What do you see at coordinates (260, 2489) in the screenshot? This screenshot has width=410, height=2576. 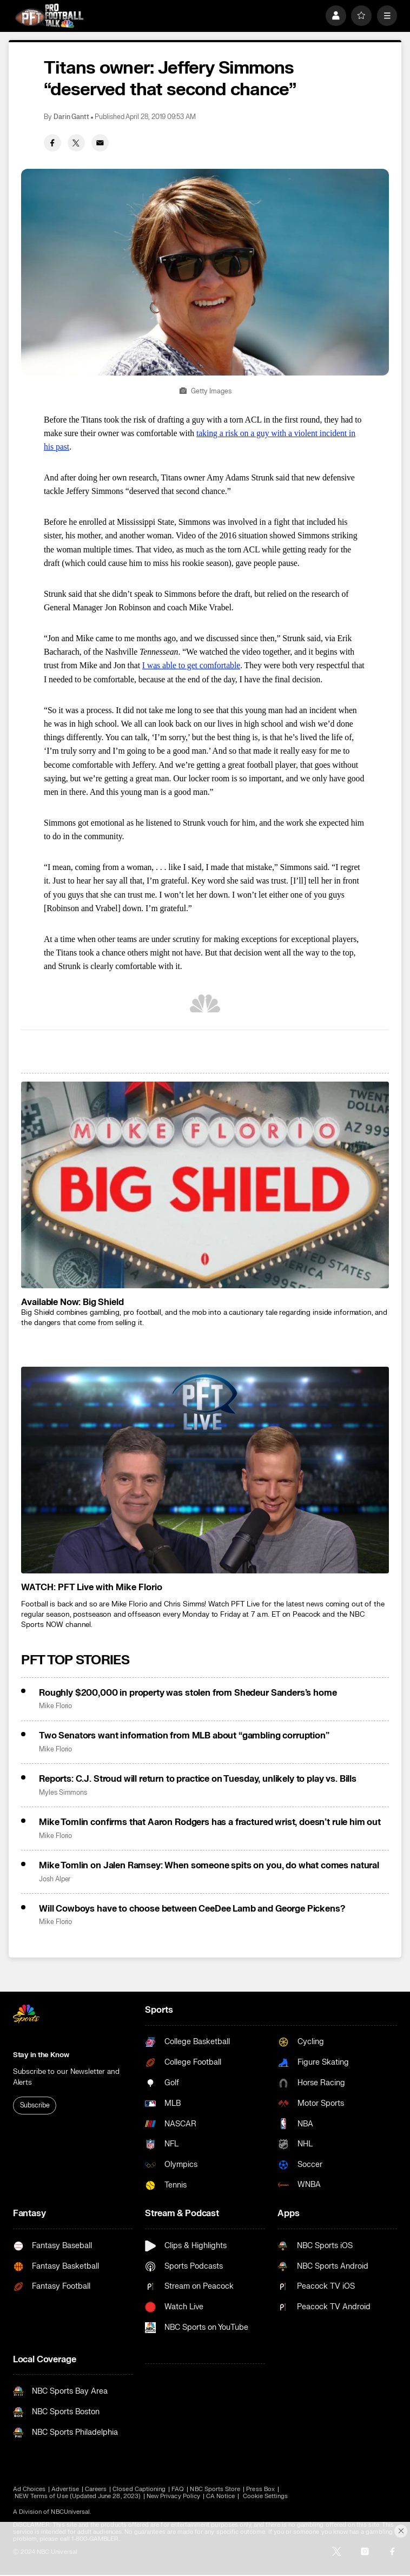 I see `Press Box` at bounding box center [260, 2489].